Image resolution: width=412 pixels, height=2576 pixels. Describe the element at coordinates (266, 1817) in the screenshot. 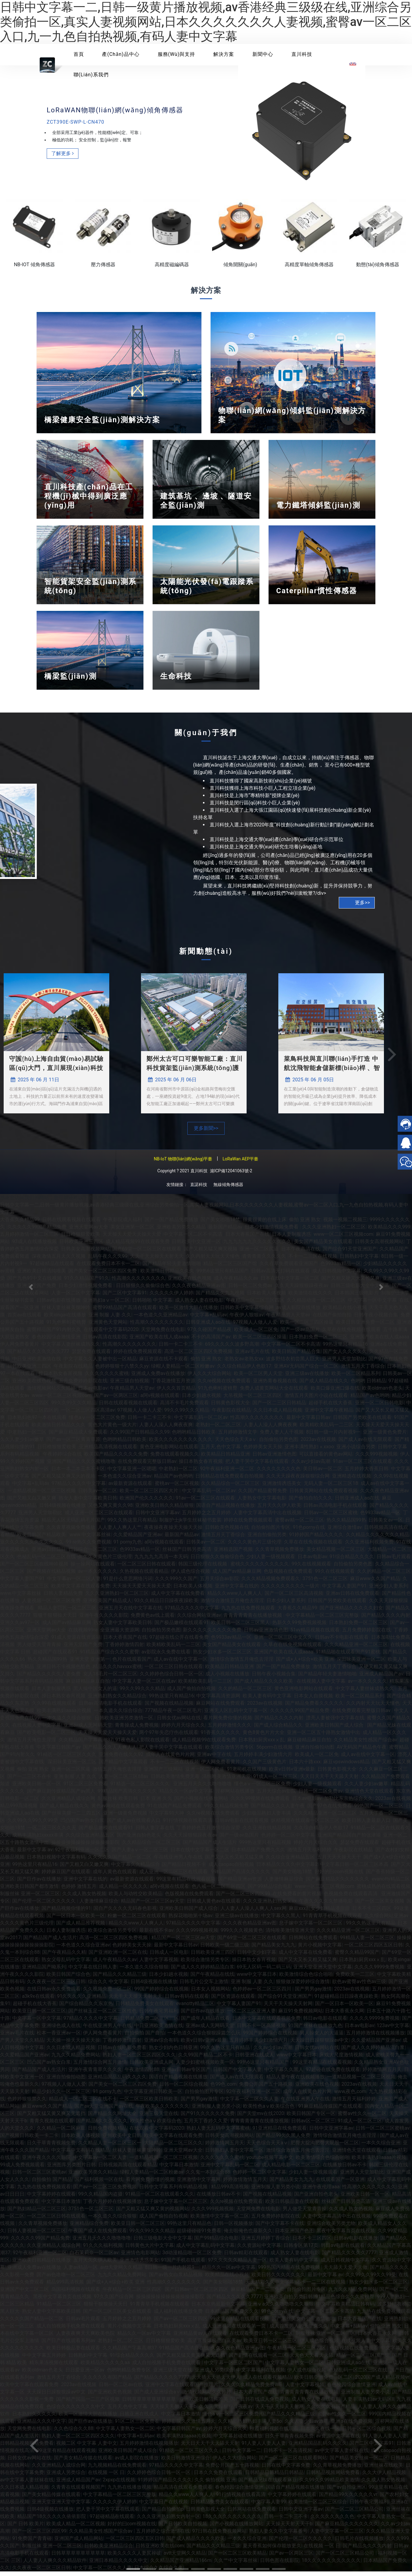

I see `少妇极品熟妇人妻丰满` at that location.